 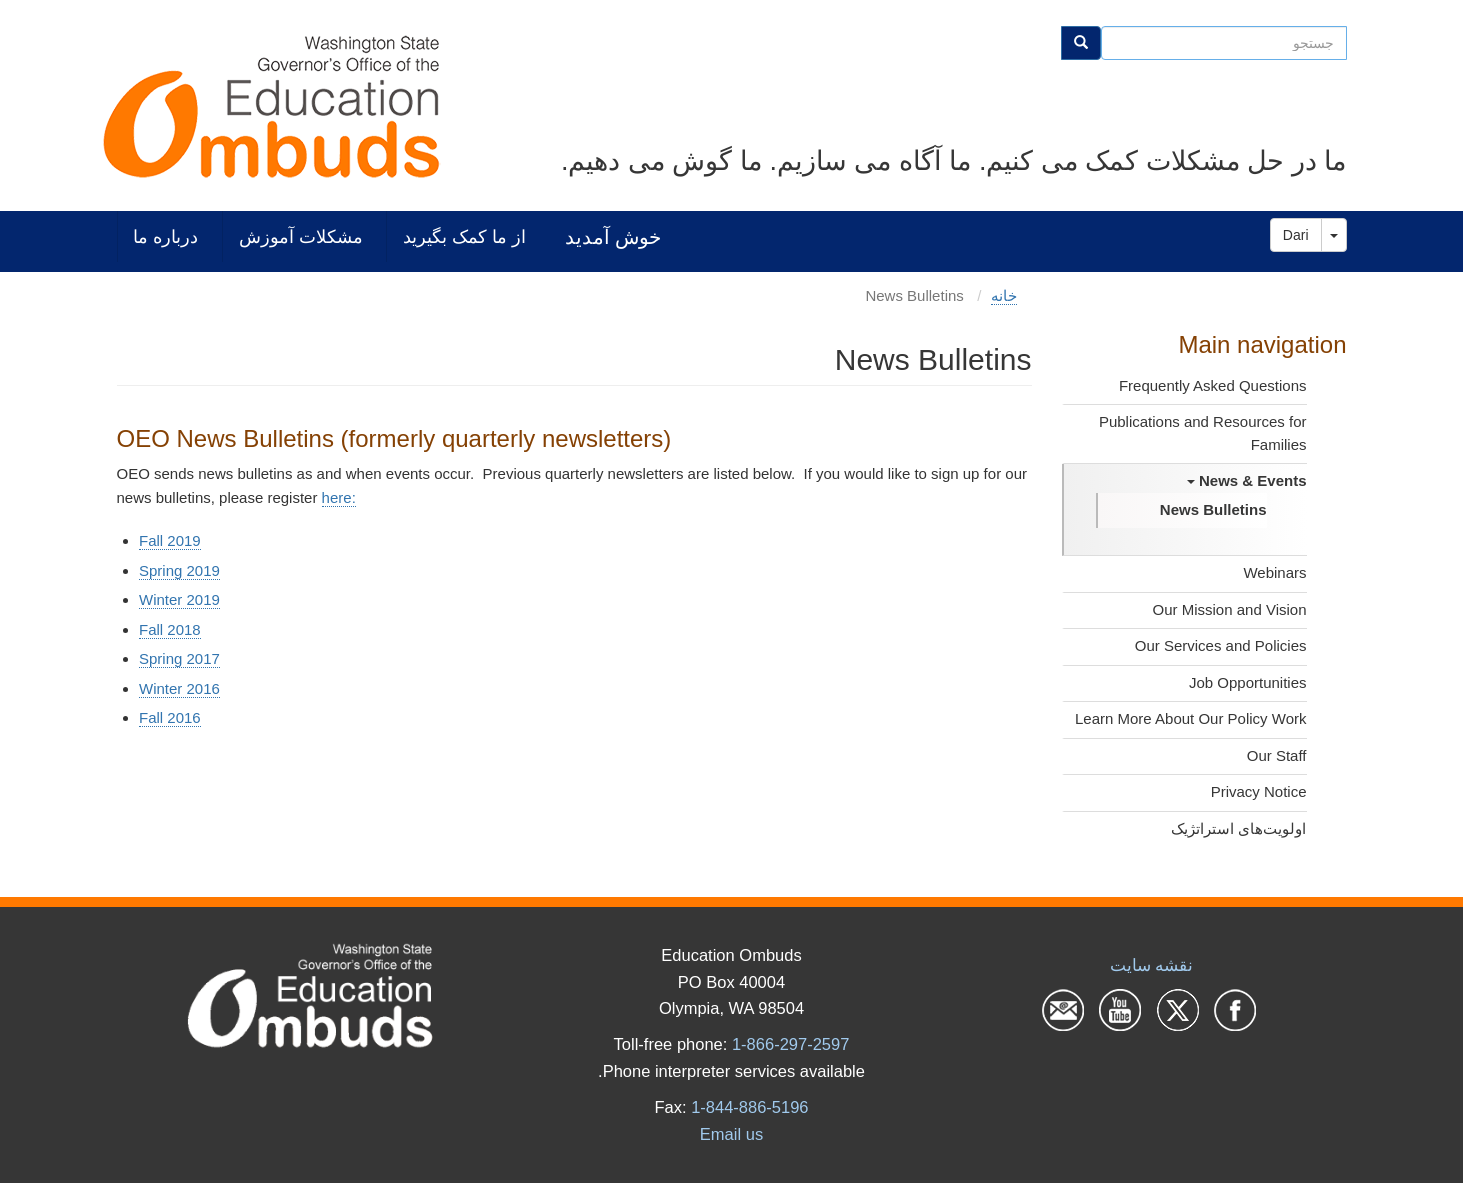 What do you see at coordinates (1221, 645) in the screenshot?
I see `Our Services and Policies` at bounding box center [1221, 645].